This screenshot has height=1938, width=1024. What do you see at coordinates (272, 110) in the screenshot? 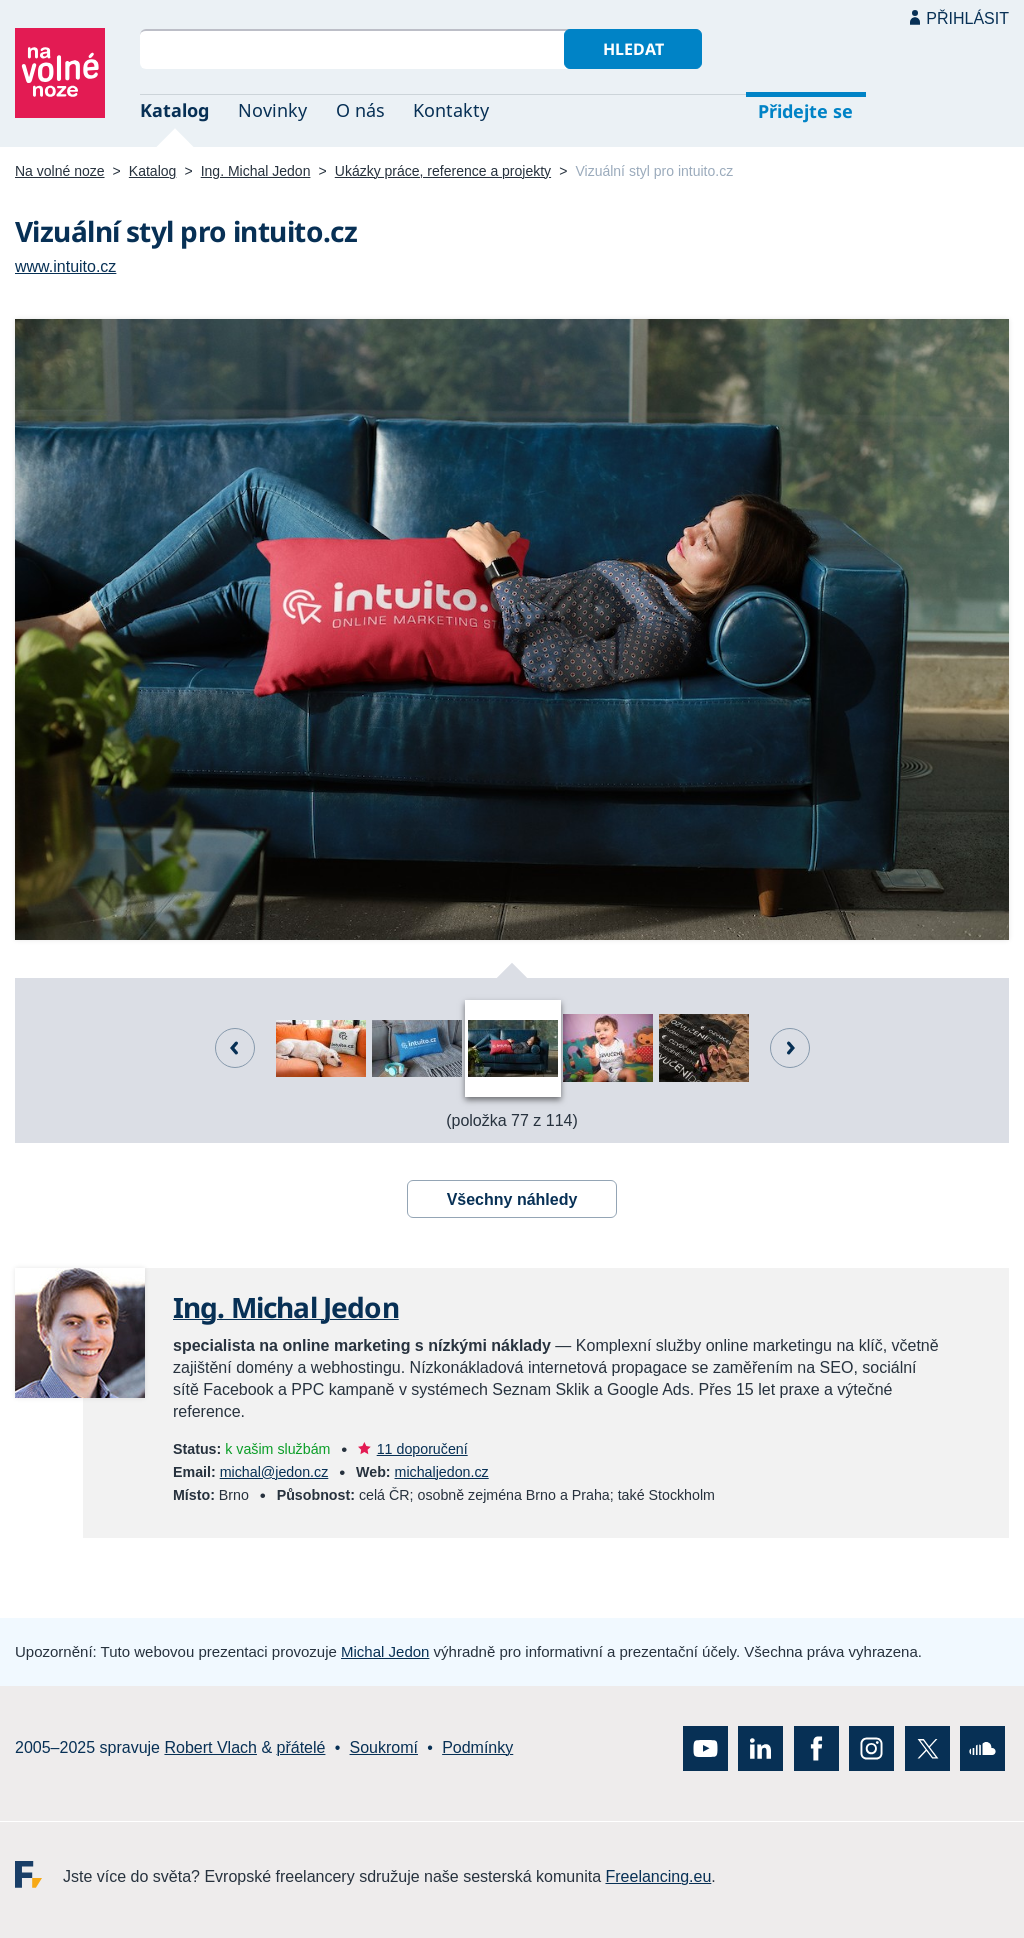
I see `Novinky` at bounding box center [272, 110].